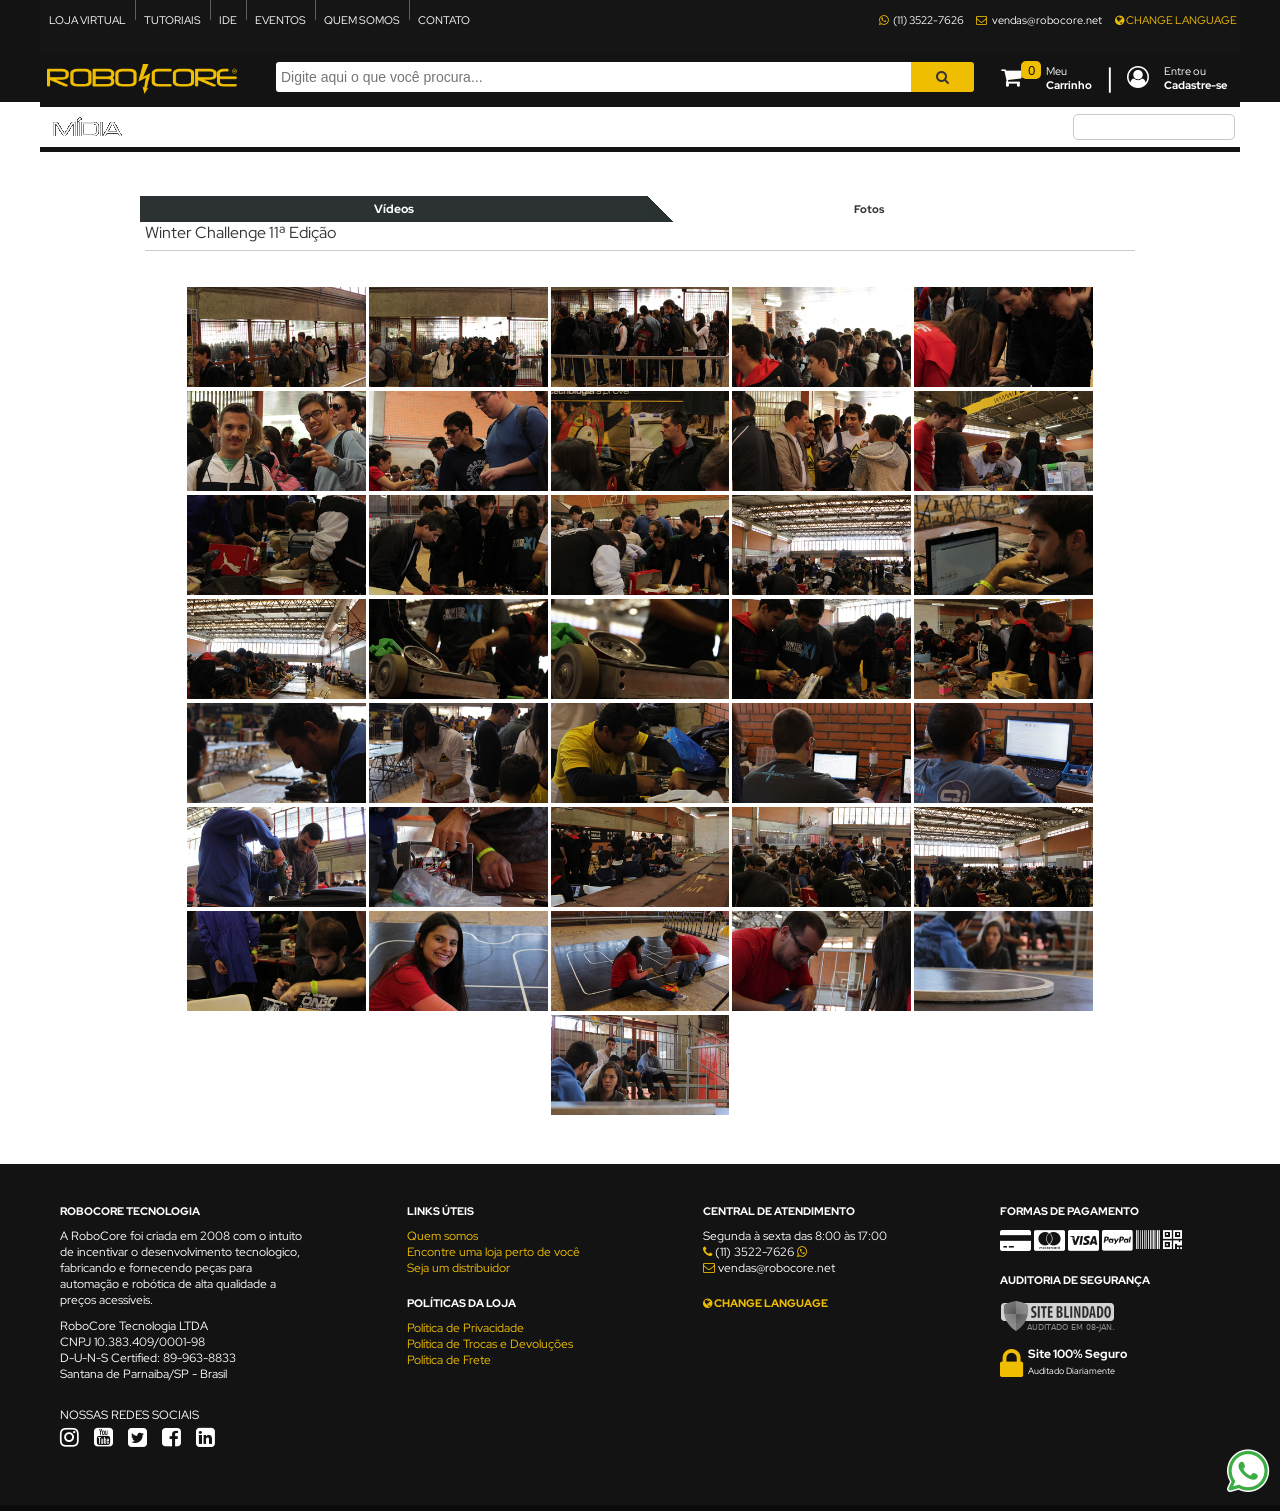  Describe the element at coordinates (362, 20) in the screenshot. I see `QUEM SOMOS` at that location.